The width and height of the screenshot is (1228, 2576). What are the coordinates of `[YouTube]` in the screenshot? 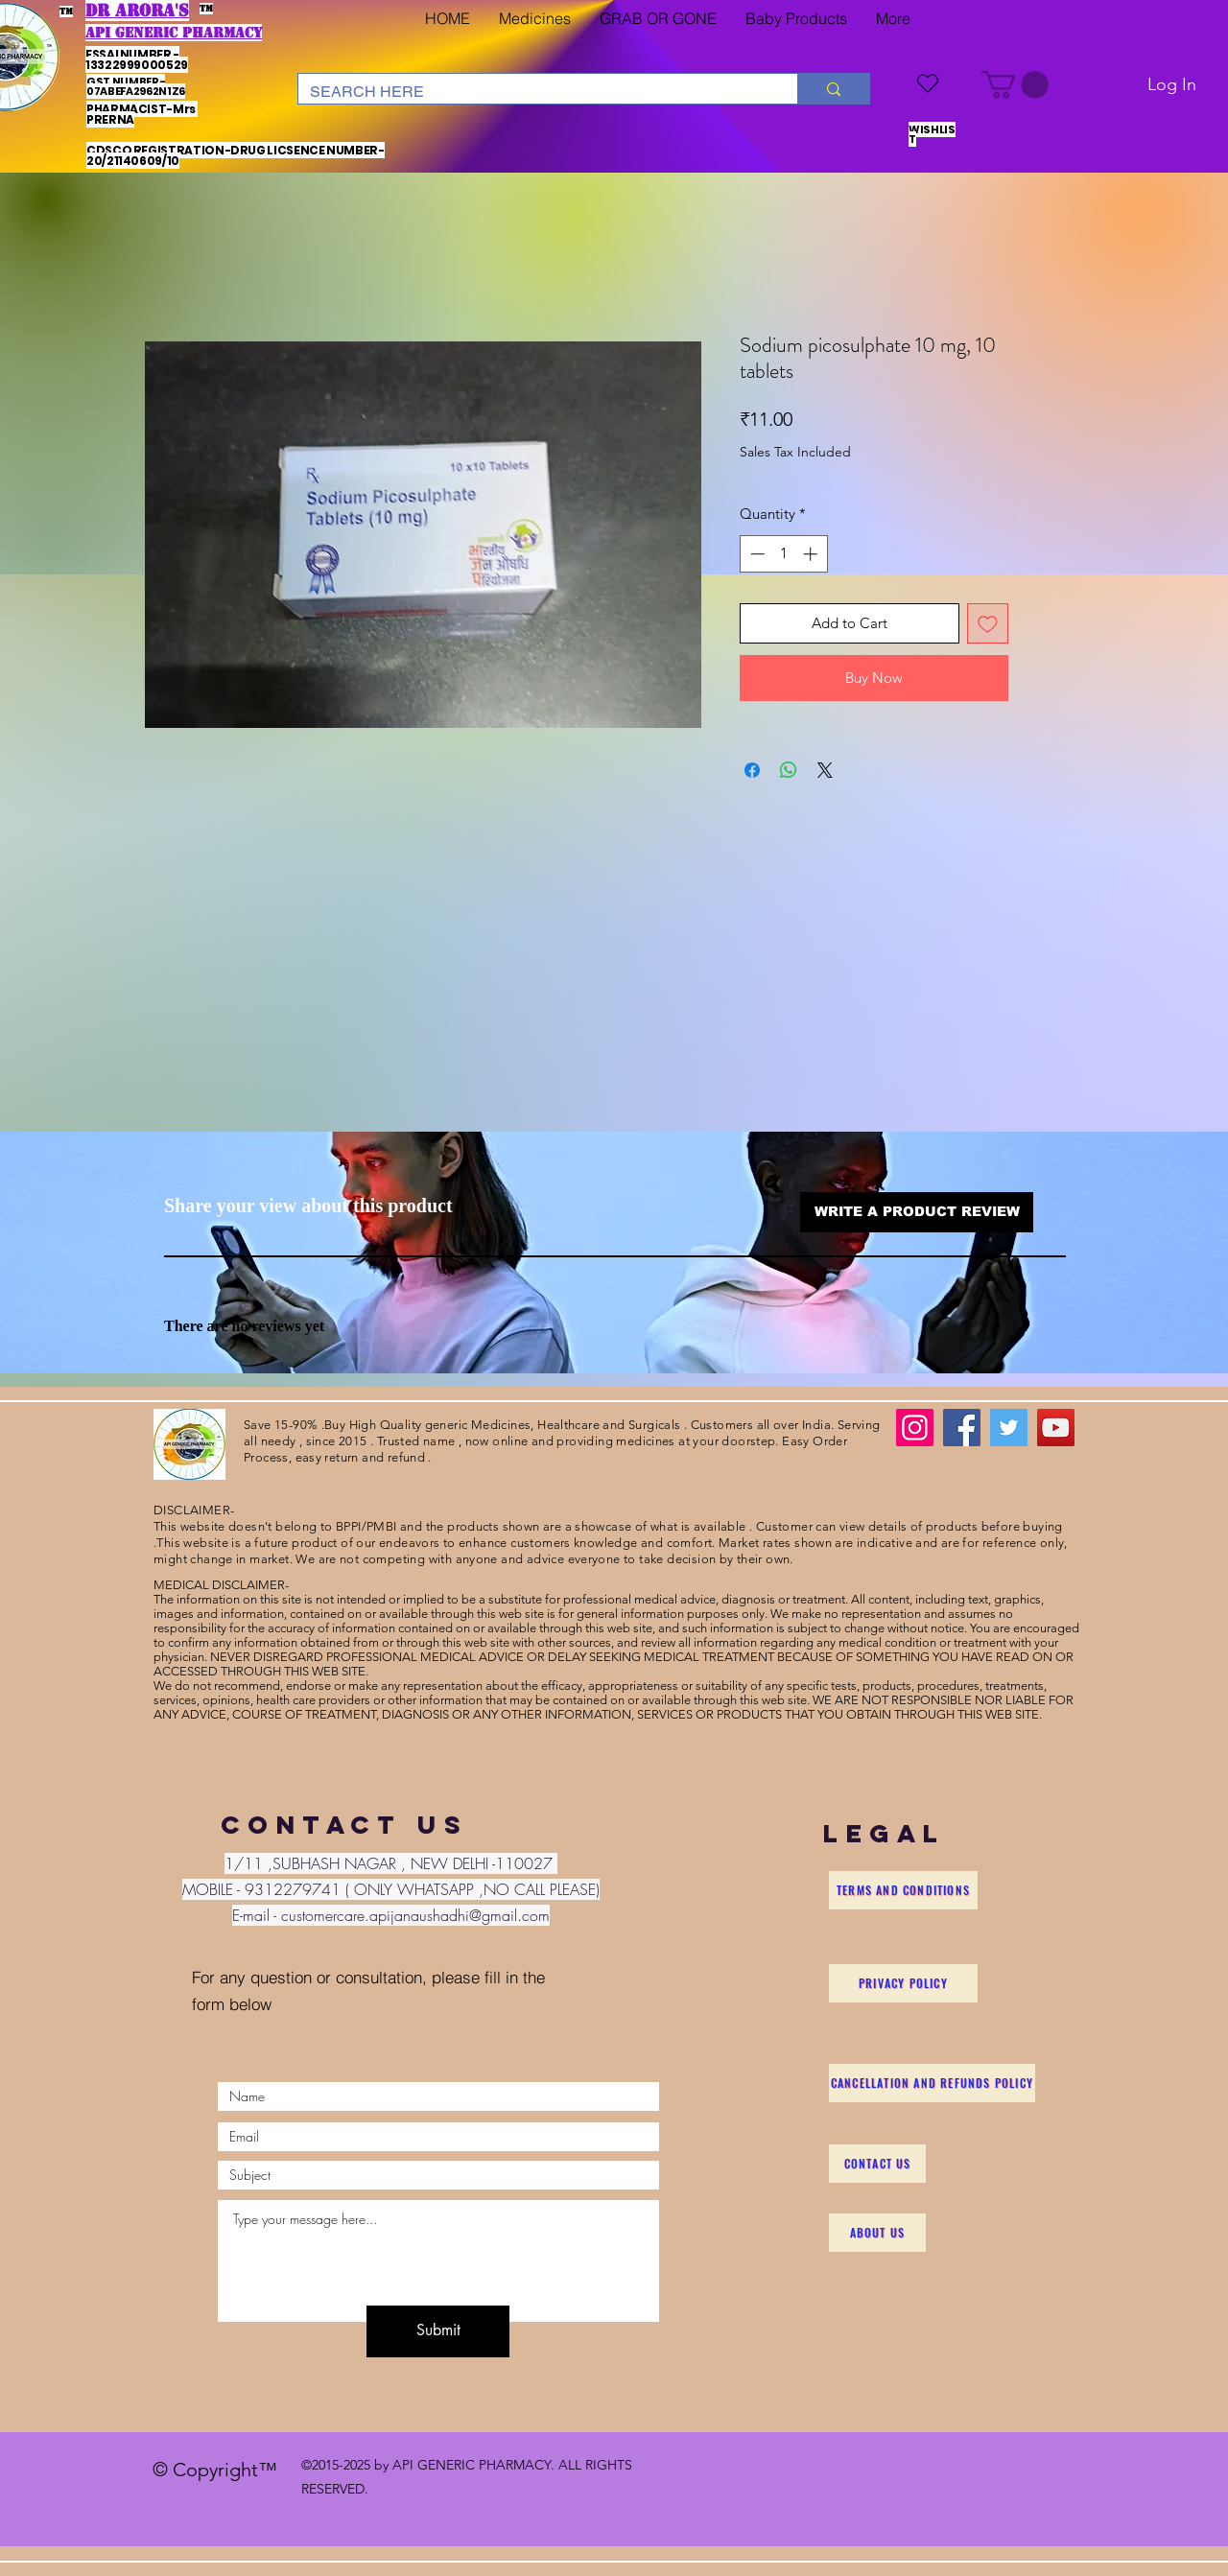 It's located at (1055, 1427).